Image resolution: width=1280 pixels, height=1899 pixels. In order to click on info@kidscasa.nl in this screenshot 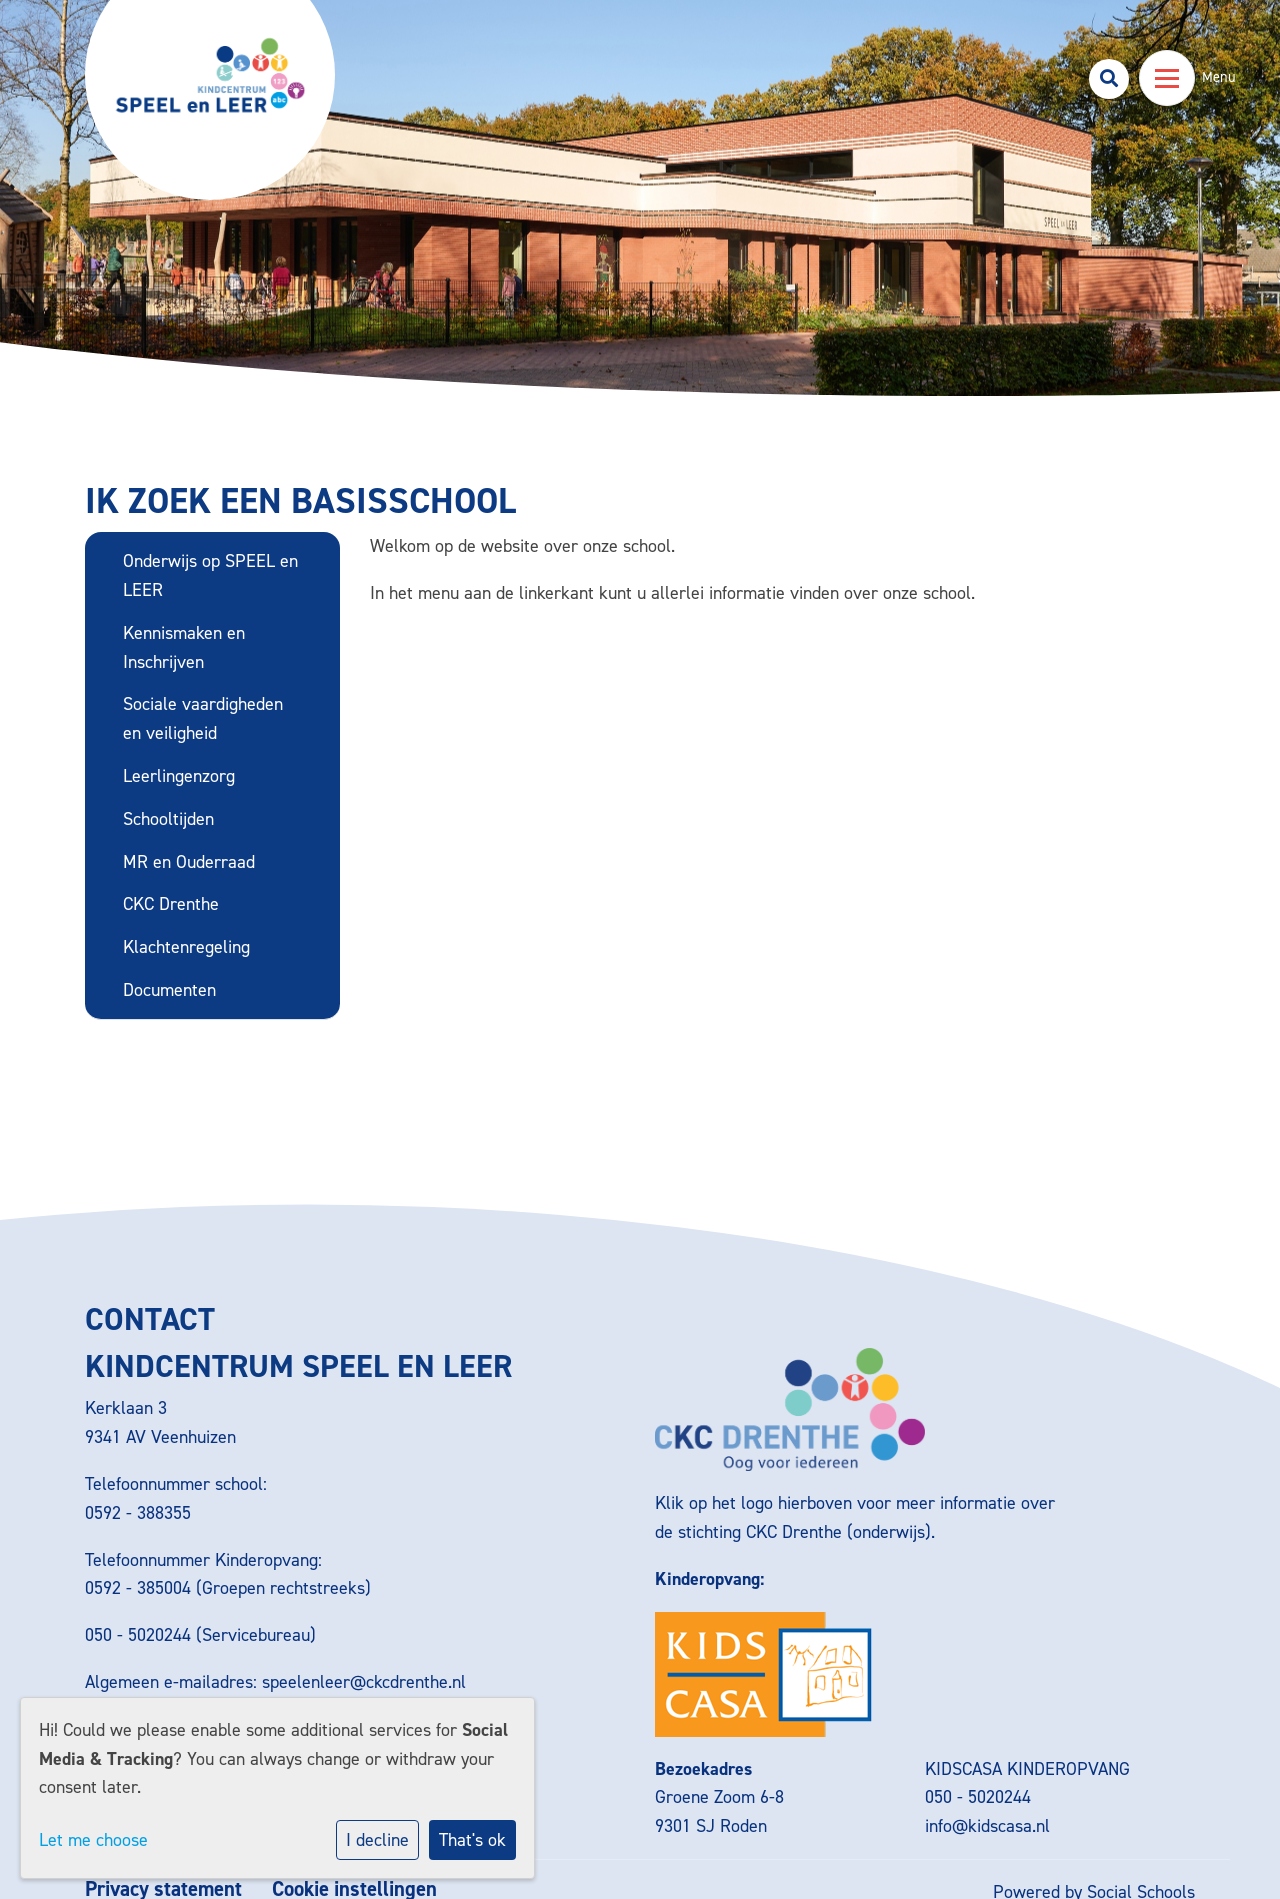, I will do `click(987, 1826)`.